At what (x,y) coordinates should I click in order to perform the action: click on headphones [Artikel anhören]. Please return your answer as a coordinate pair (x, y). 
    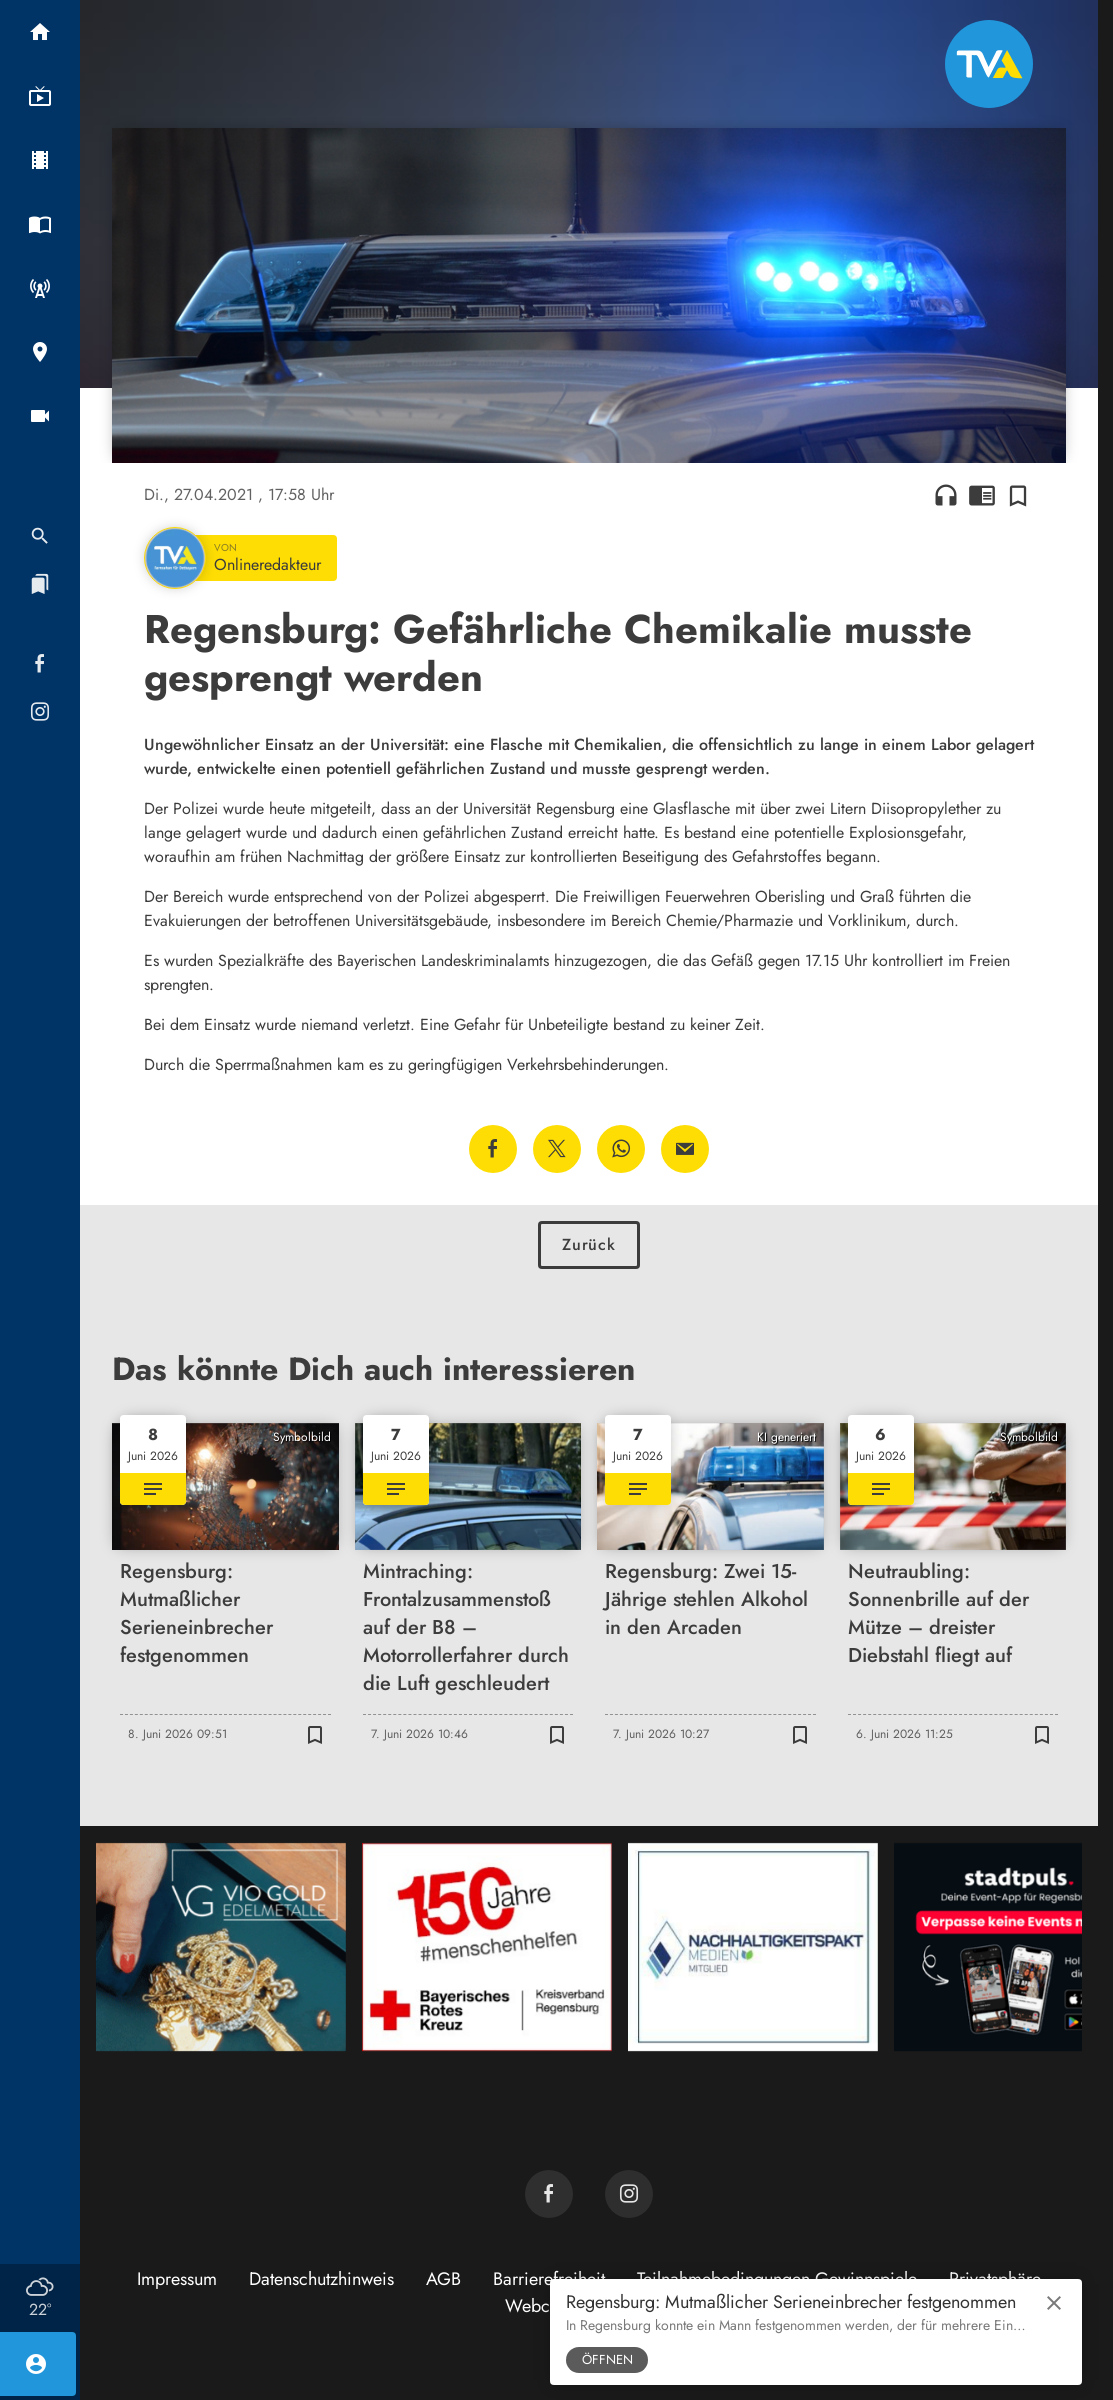
    Looking at the image, I should click on (946, 495).